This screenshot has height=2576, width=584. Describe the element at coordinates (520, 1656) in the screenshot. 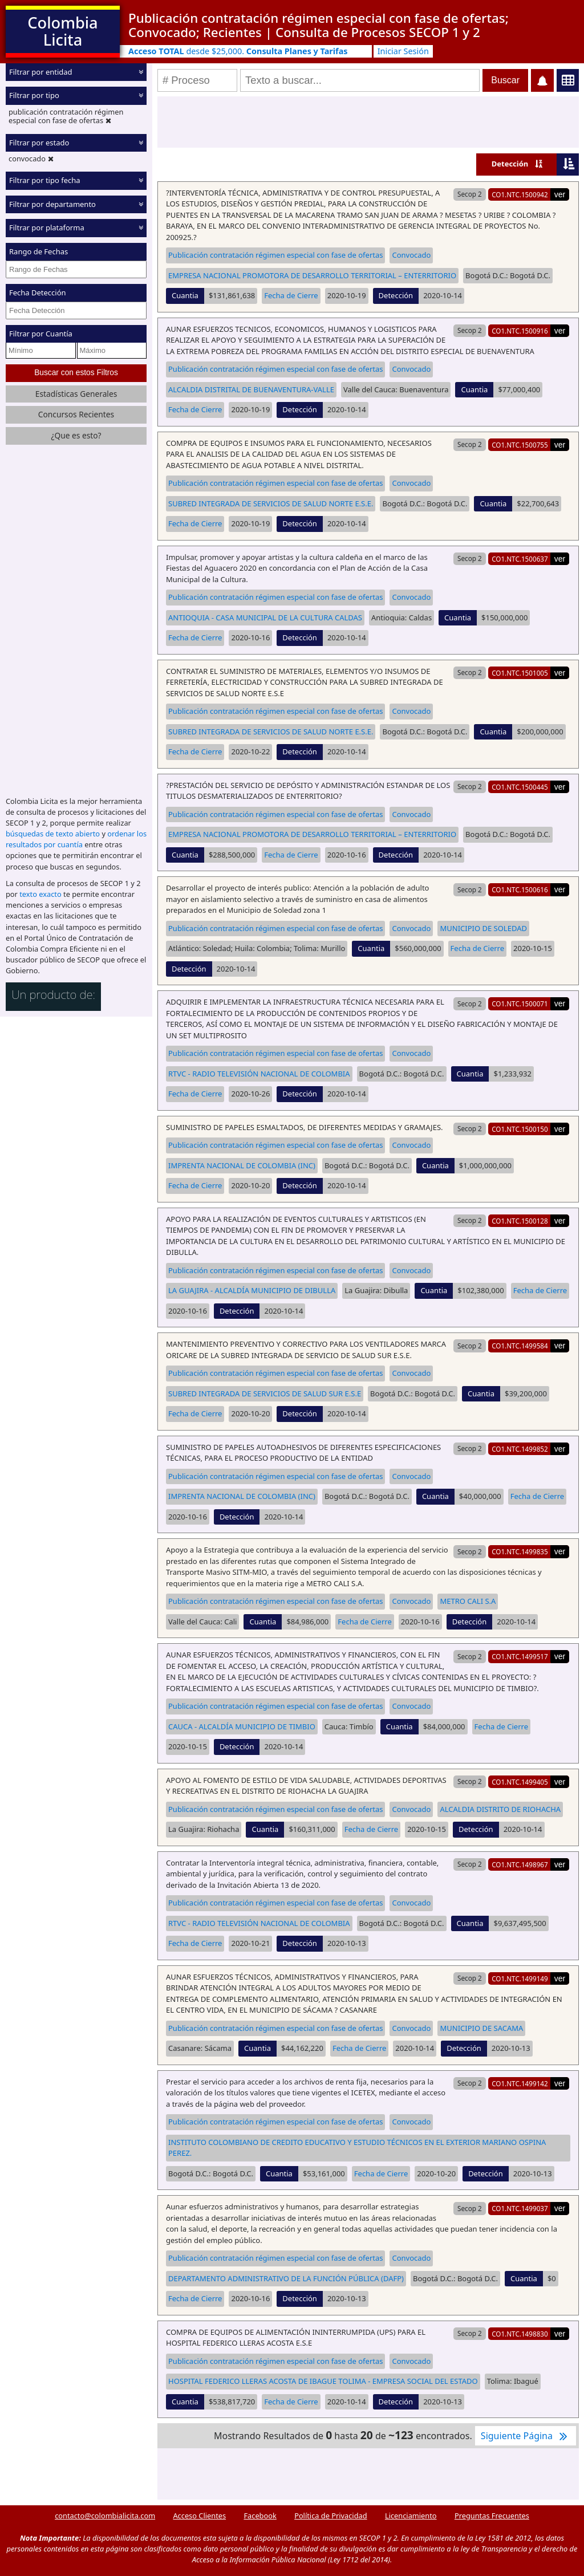

I see `CO1.NTC.1499517` at that location.